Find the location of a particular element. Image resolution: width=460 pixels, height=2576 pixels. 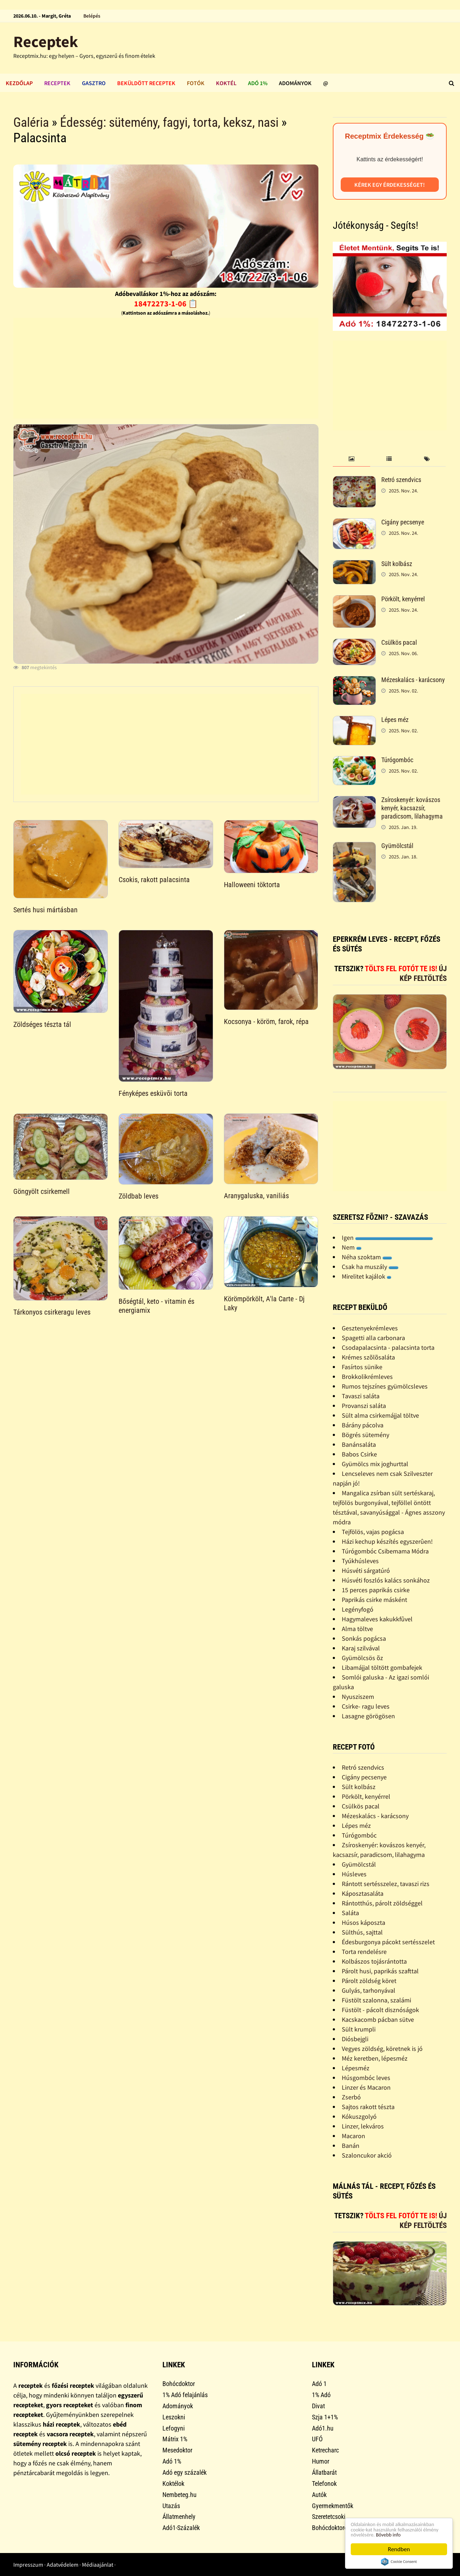

Galéria is located at coordinates (31, 122).